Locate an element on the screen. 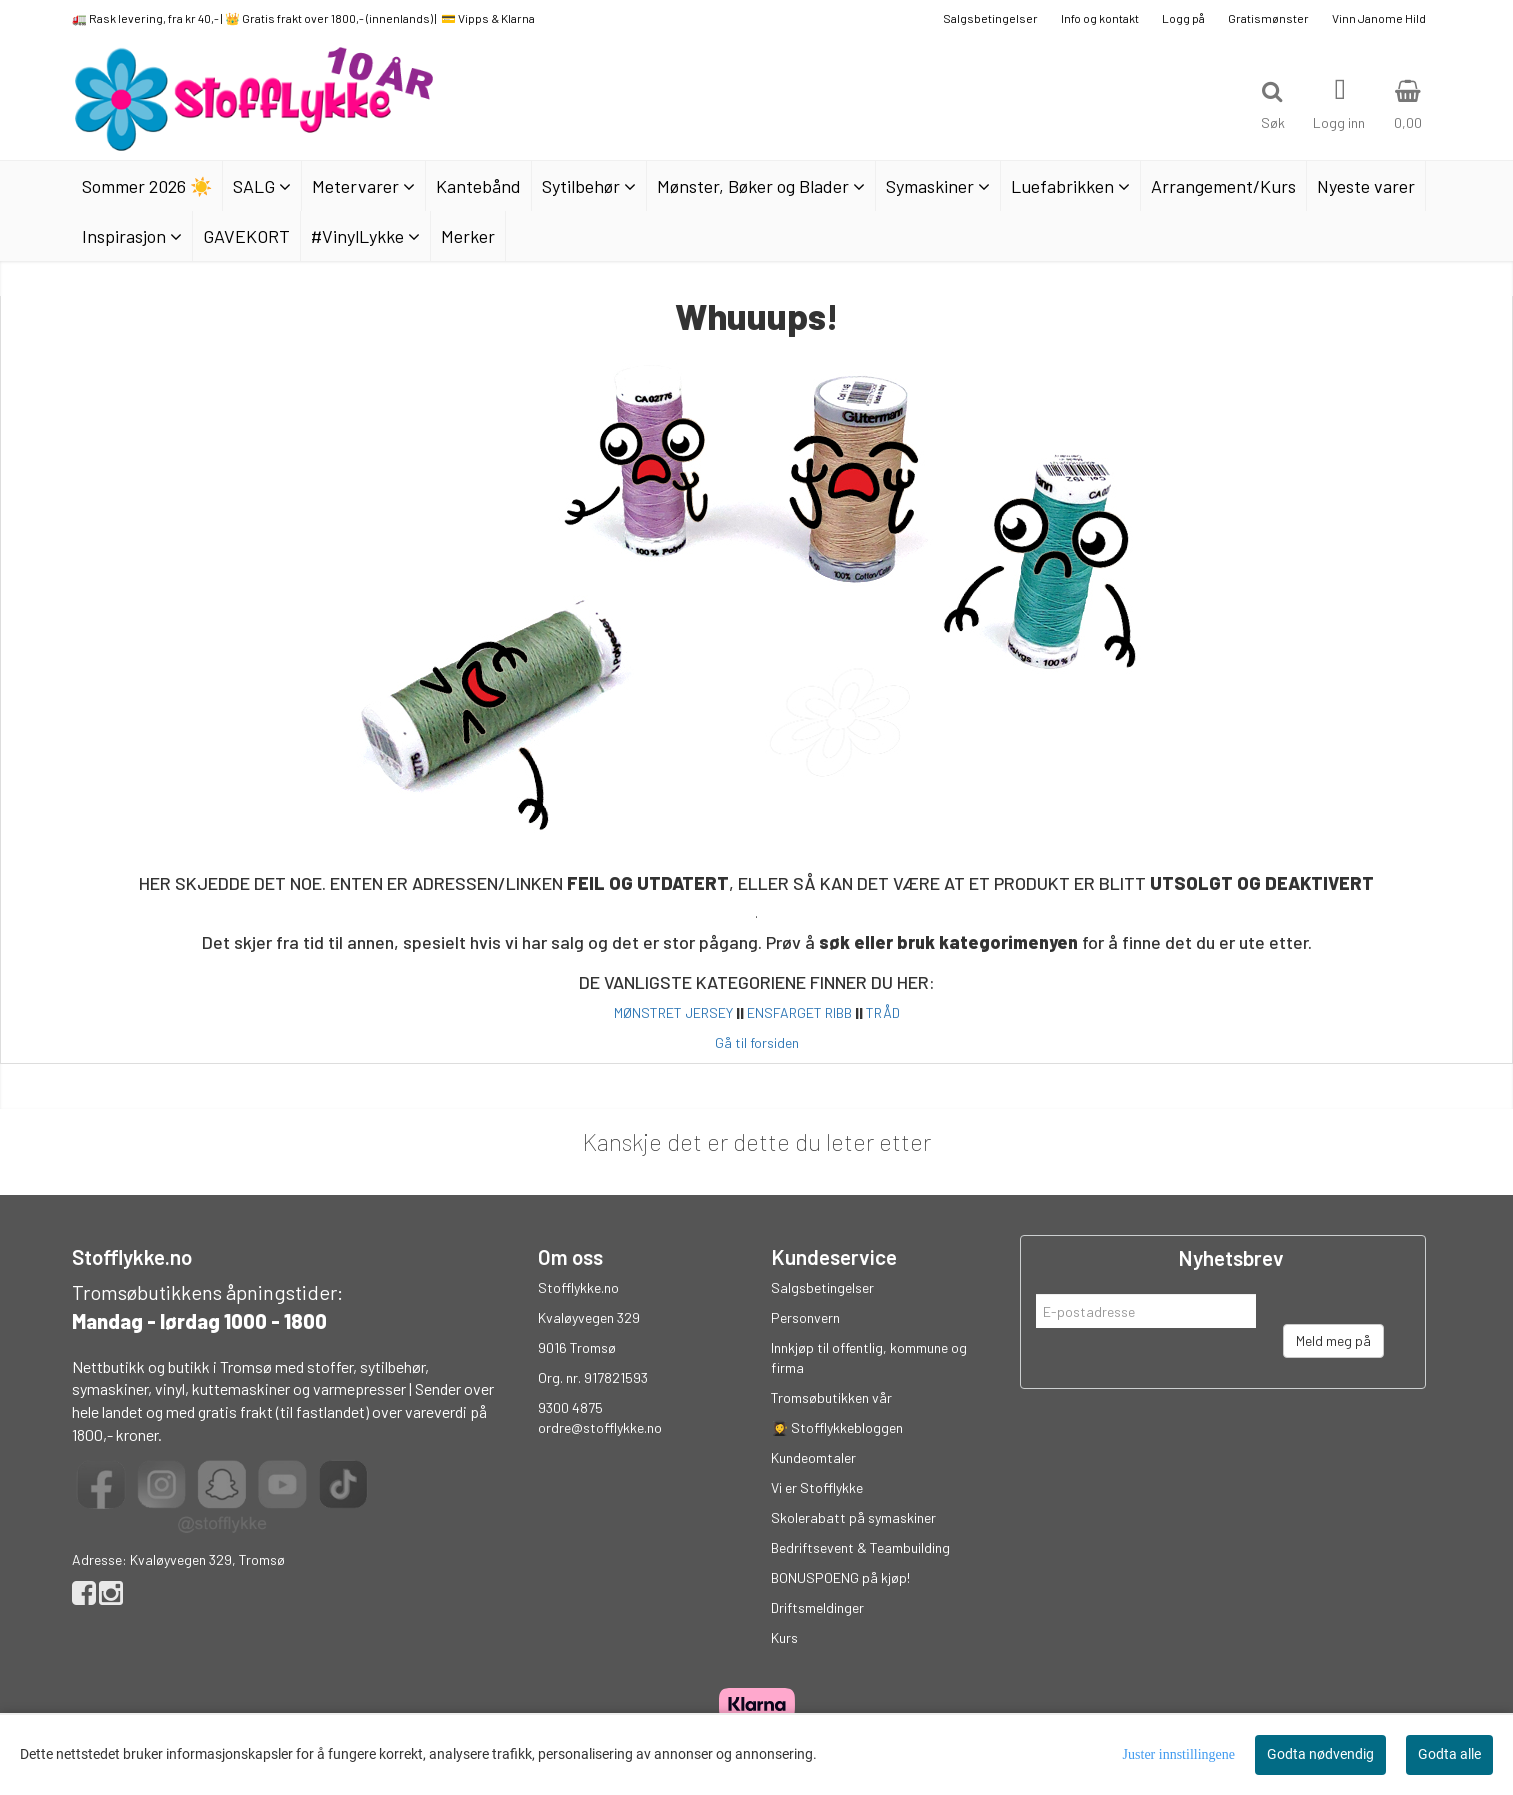 This screenshot has width=1513, height=1795. Logg på is located at coordinates (1183, 18).